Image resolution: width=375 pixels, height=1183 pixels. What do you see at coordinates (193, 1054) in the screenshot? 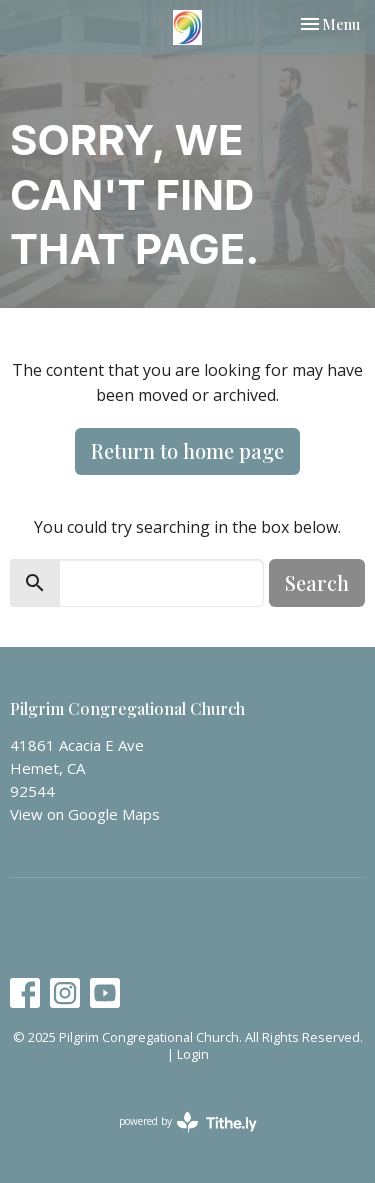
I see `Login` at bounding box center [193, 1054].